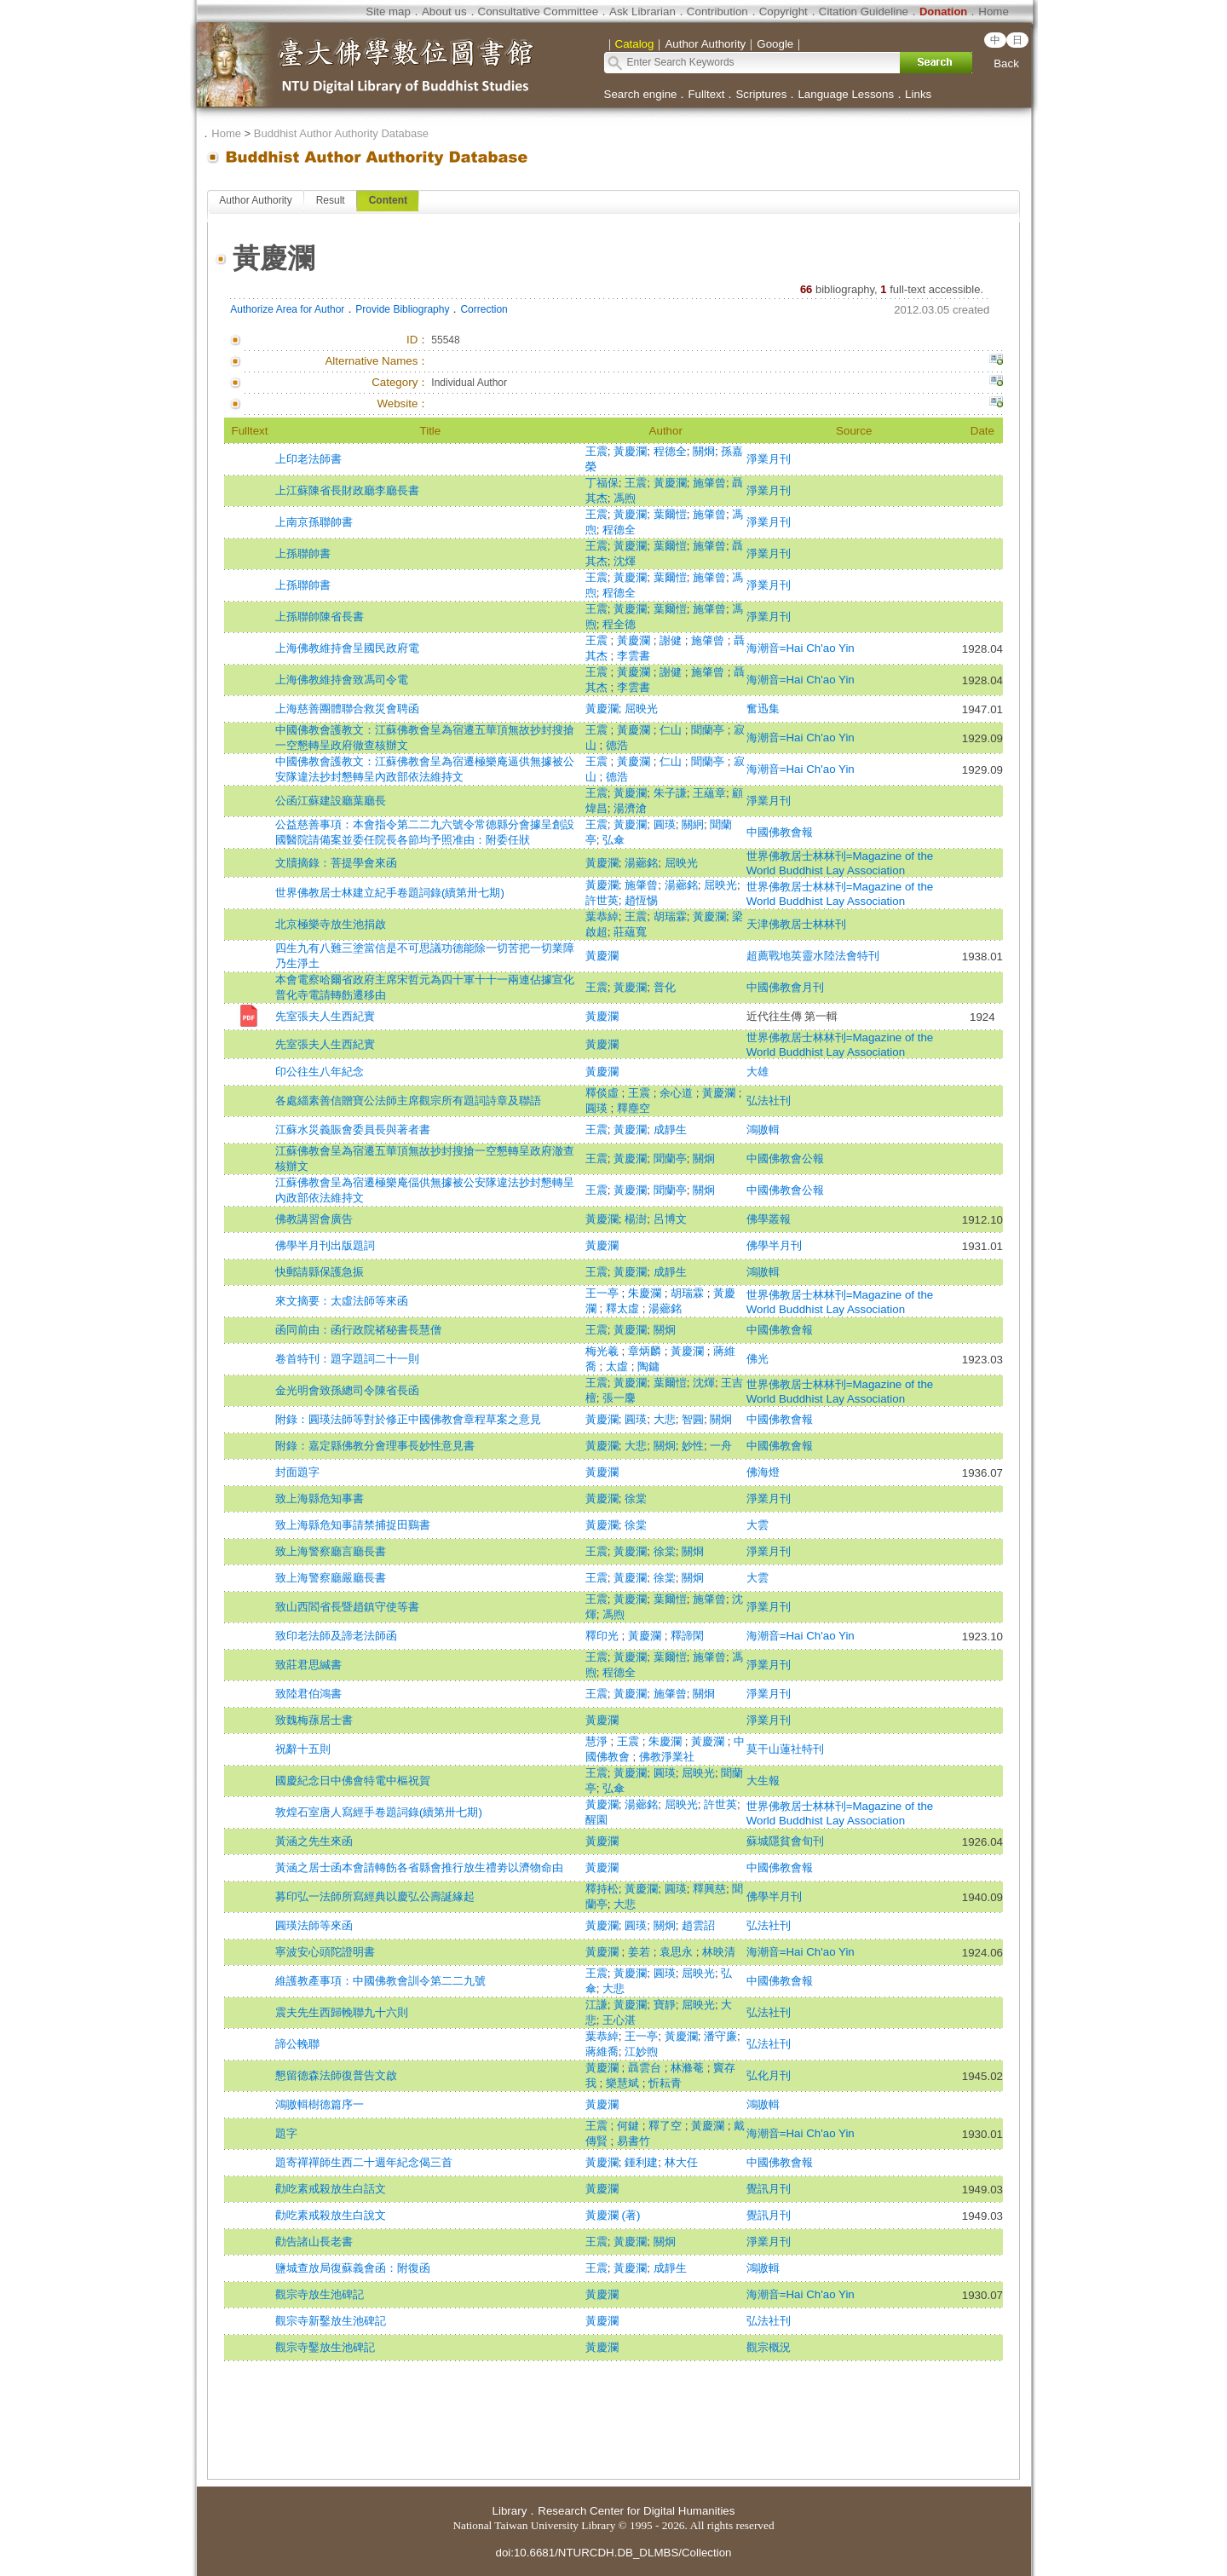  I want to click on 潘守廉, so click(720, 2036).